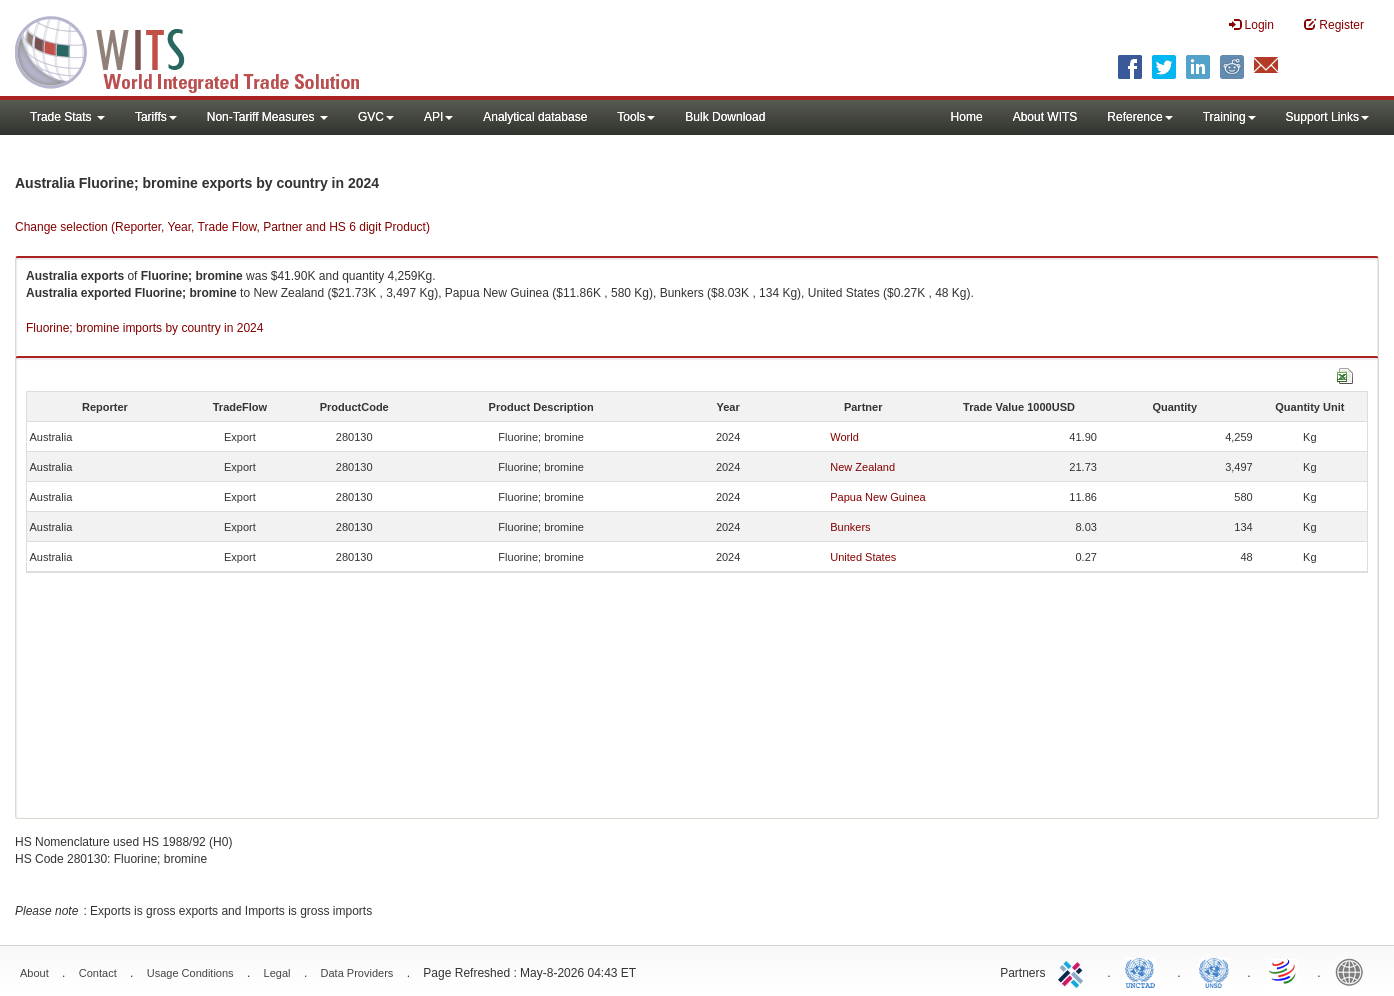 Image resolution: width=1394 pixels, height=996 pixels. I want to click on GVC, so click(376, 117).